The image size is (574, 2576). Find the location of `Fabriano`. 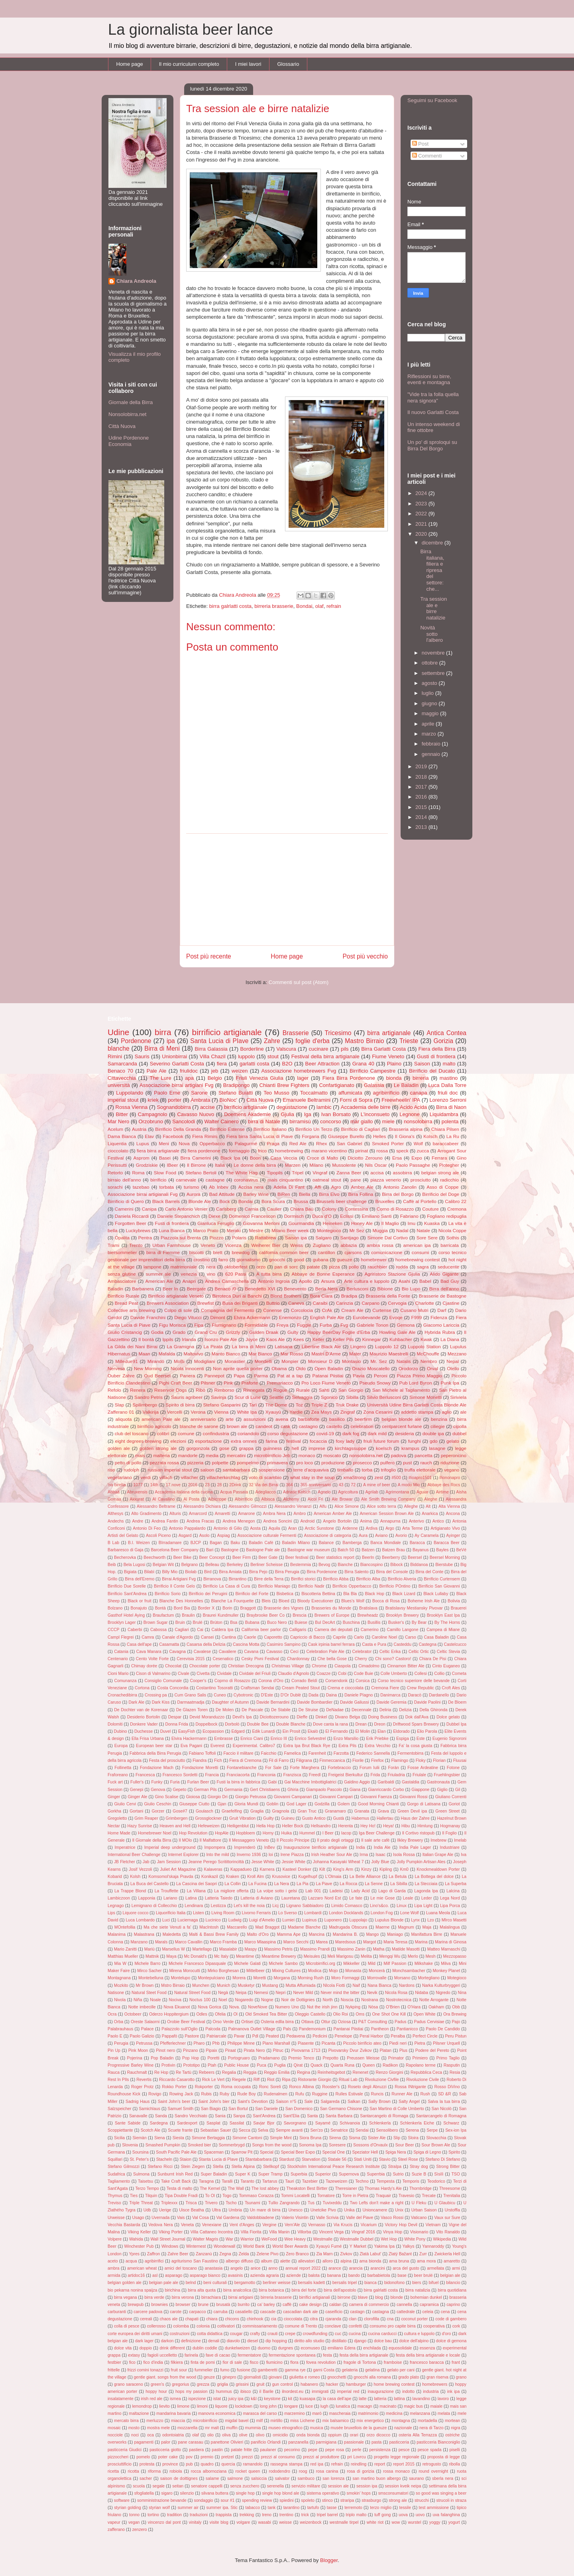

Fabriano is located at coordinates (409, 1216).